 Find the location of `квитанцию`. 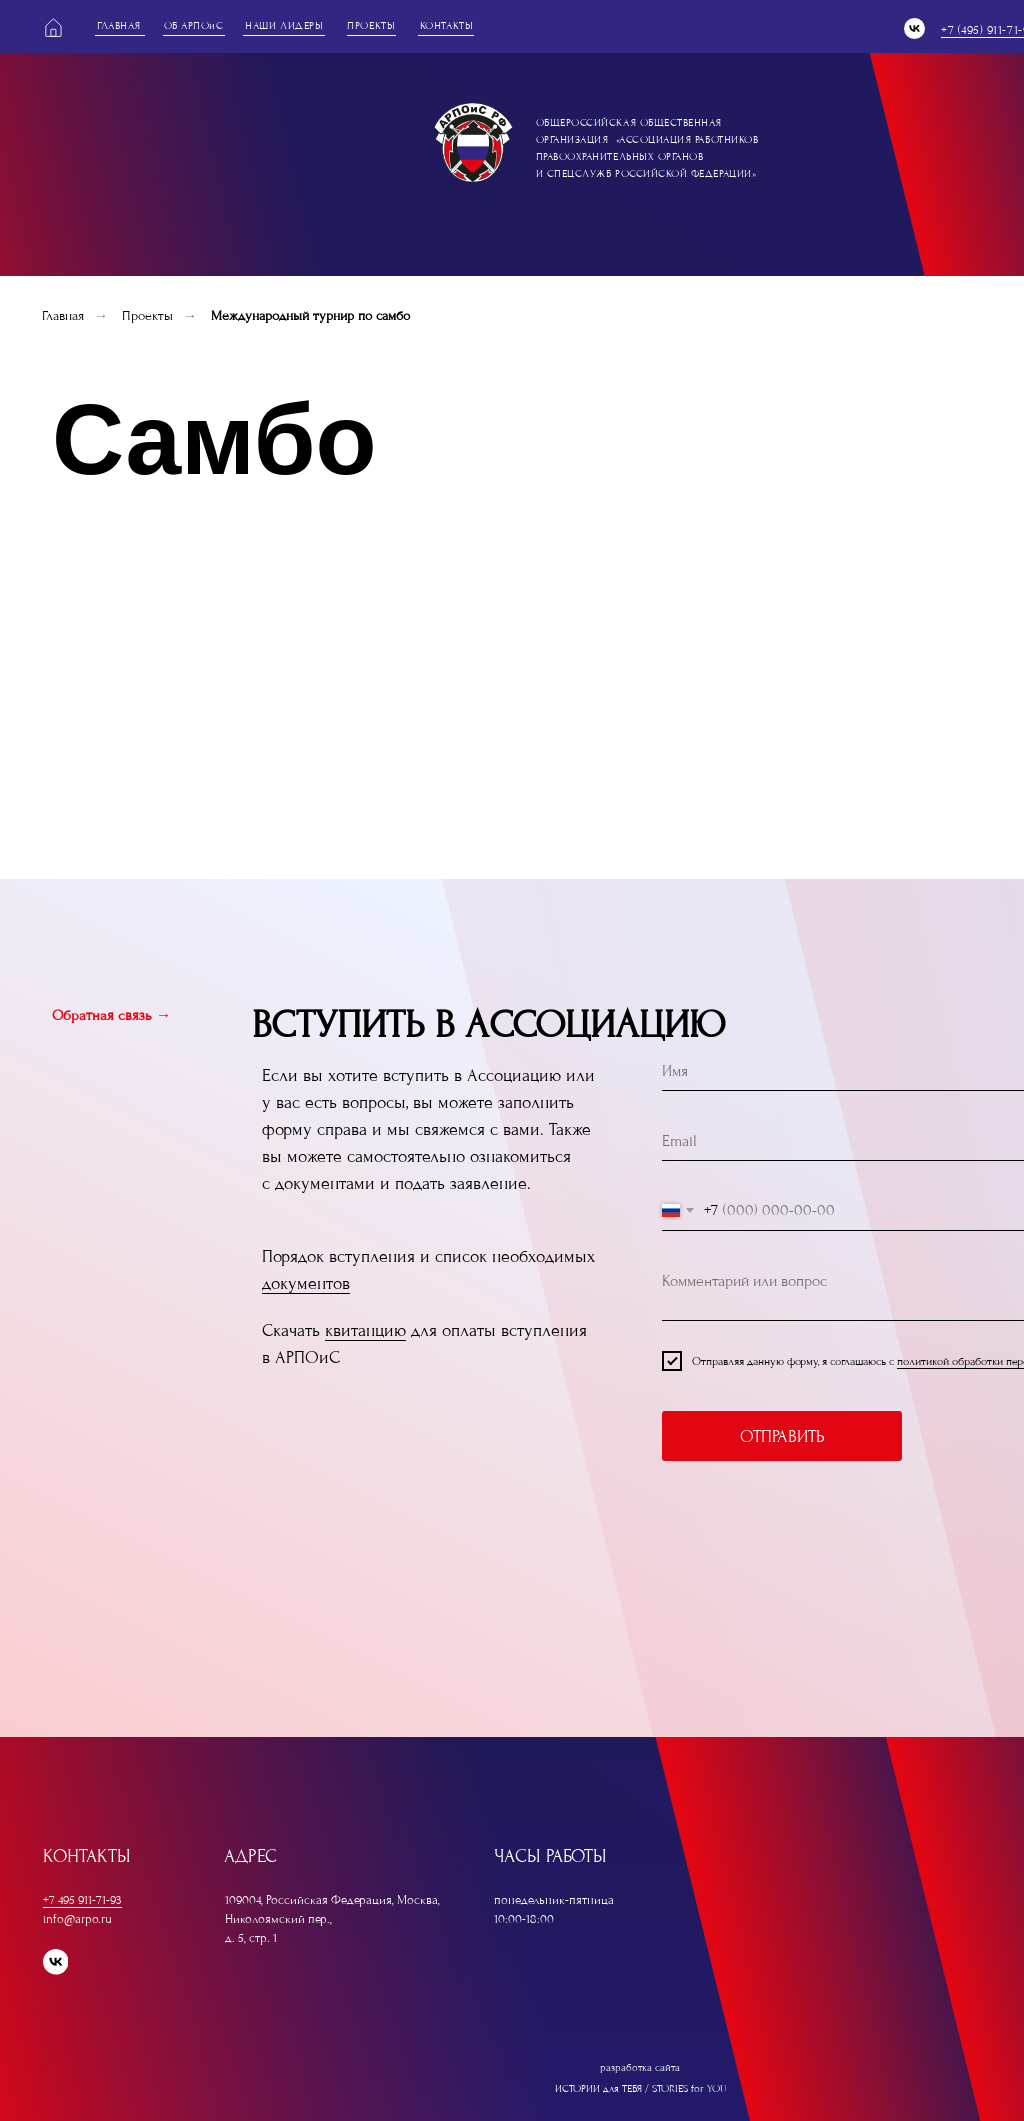

квитанцию is located at coordinates (365, 1330).